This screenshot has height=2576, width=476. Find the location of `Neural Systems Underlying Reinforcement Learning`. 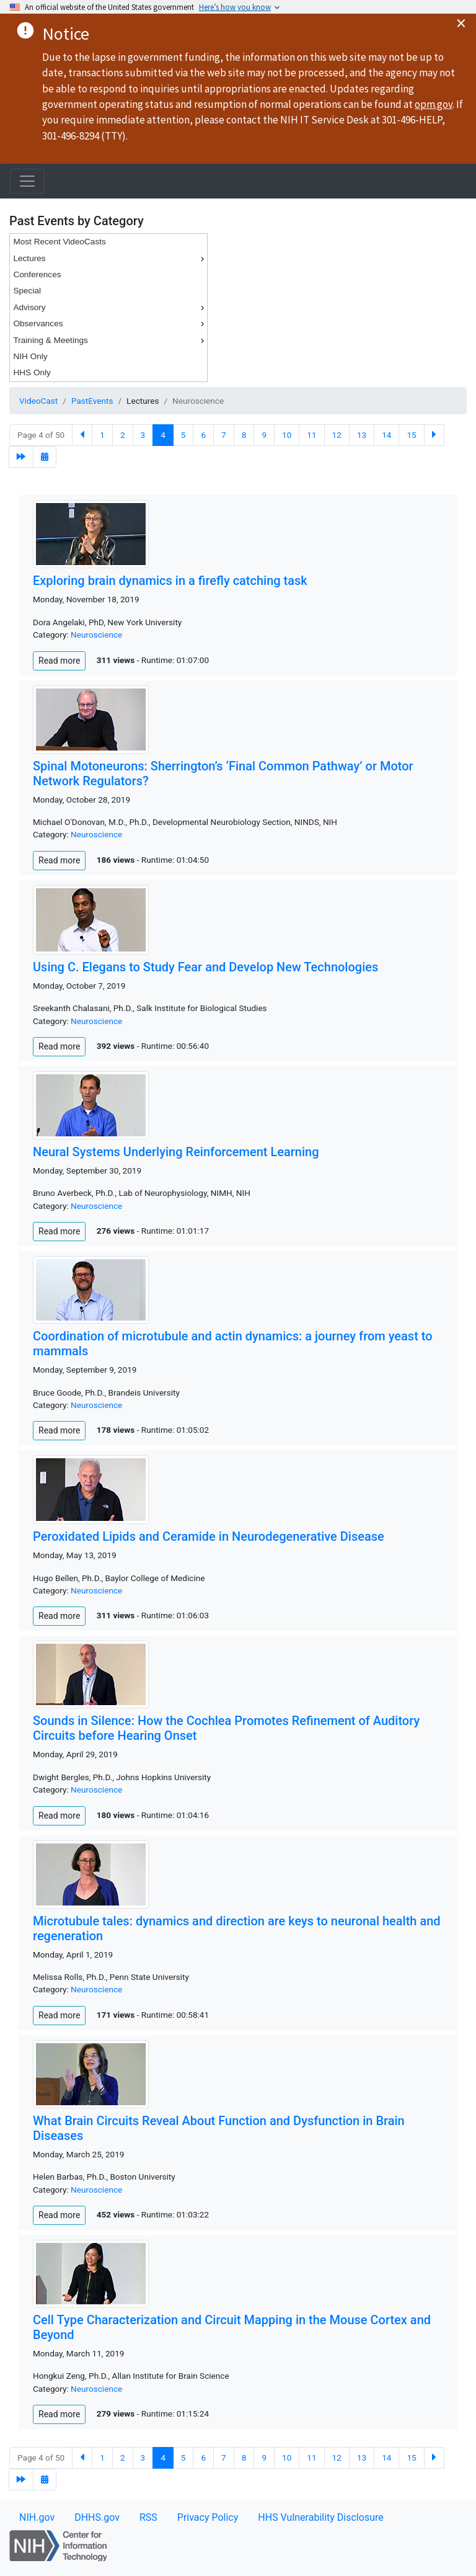

Neural Systems Underlying Reinforcement Learning is located at coordinates (176, 1151).